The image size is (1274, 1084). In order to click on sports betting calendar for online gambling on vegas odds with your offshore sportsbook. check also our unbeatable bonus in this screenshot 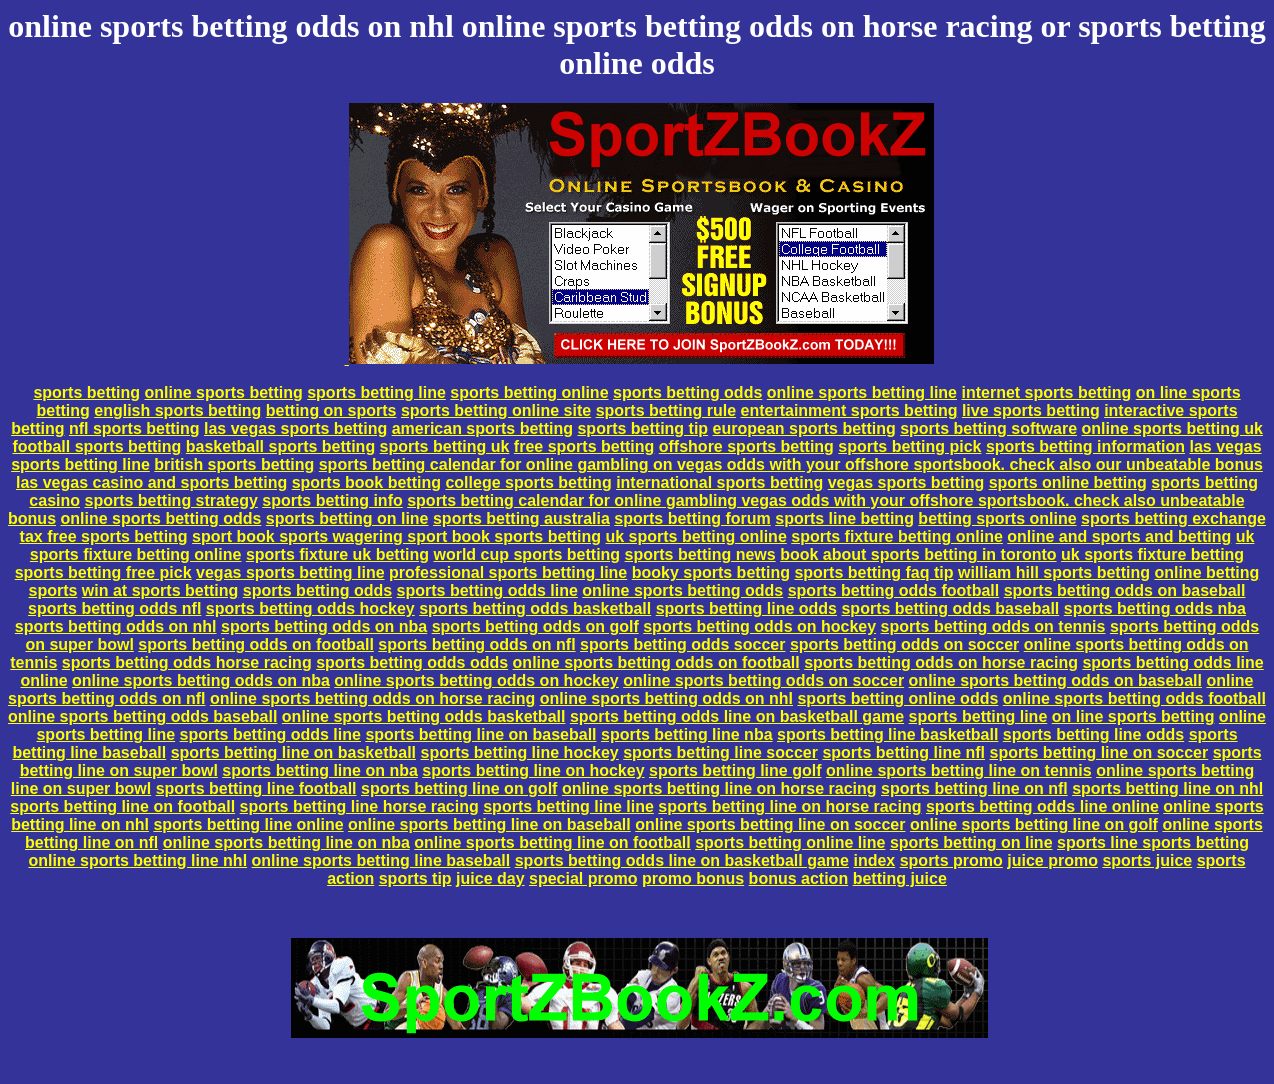, I will do `click(791, 464)`.